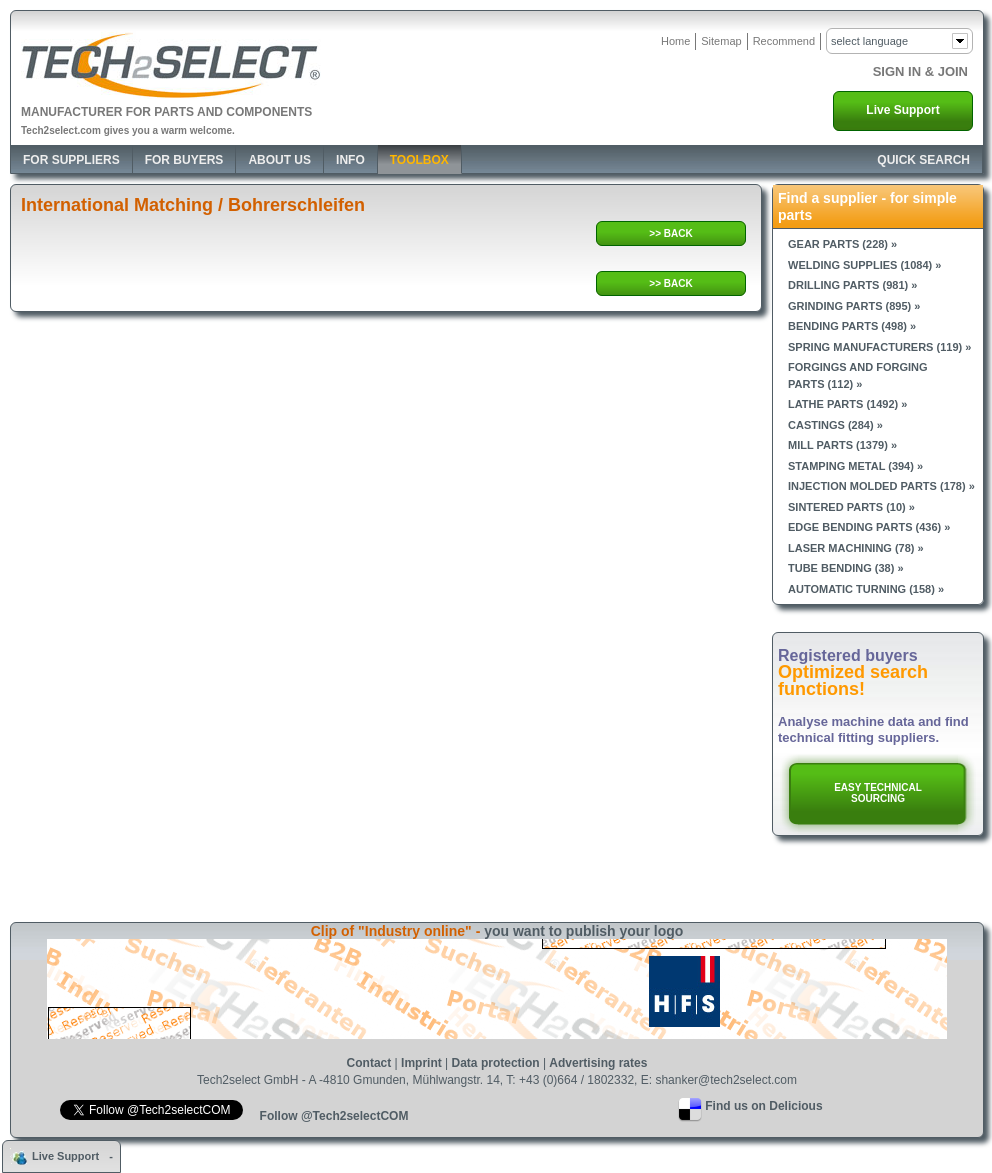 The width and height of the screenshot is (992, 1173). I want to click on For Suppliers, so click(71, 160).